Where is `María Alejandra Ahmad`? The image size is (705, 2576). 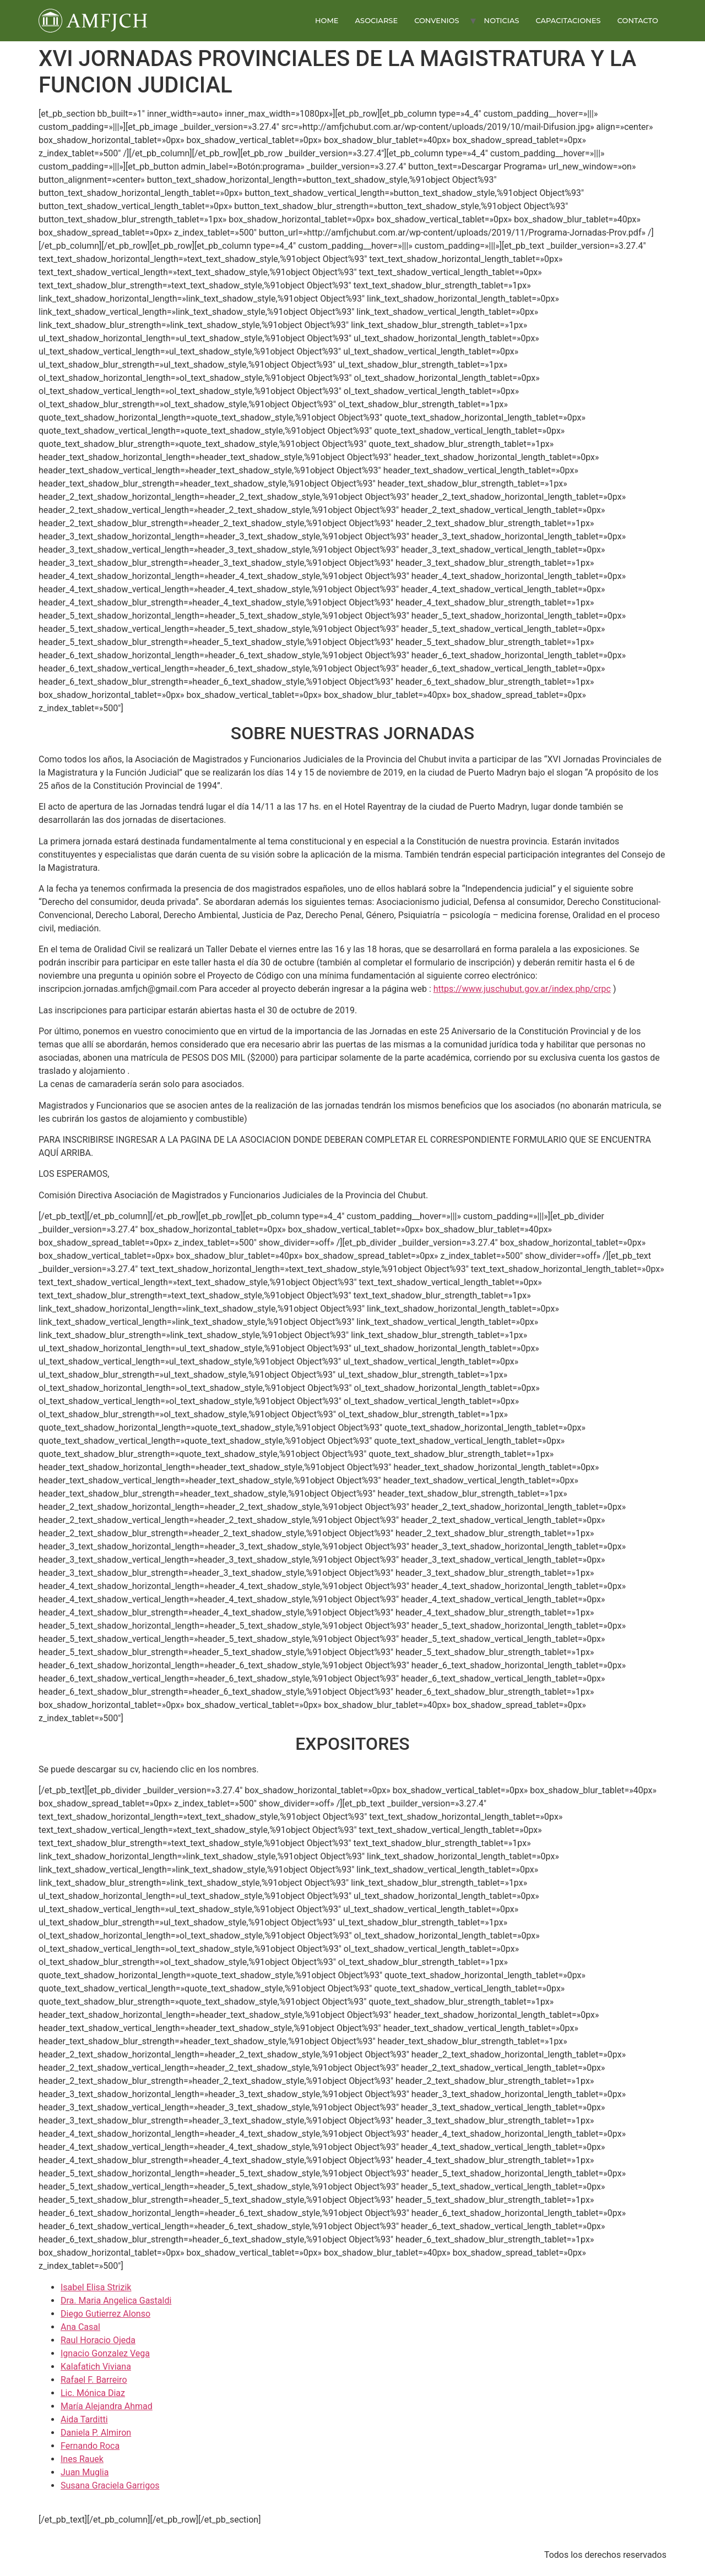
María Alejandra Ahmad is located at coordinates (107, 2406).